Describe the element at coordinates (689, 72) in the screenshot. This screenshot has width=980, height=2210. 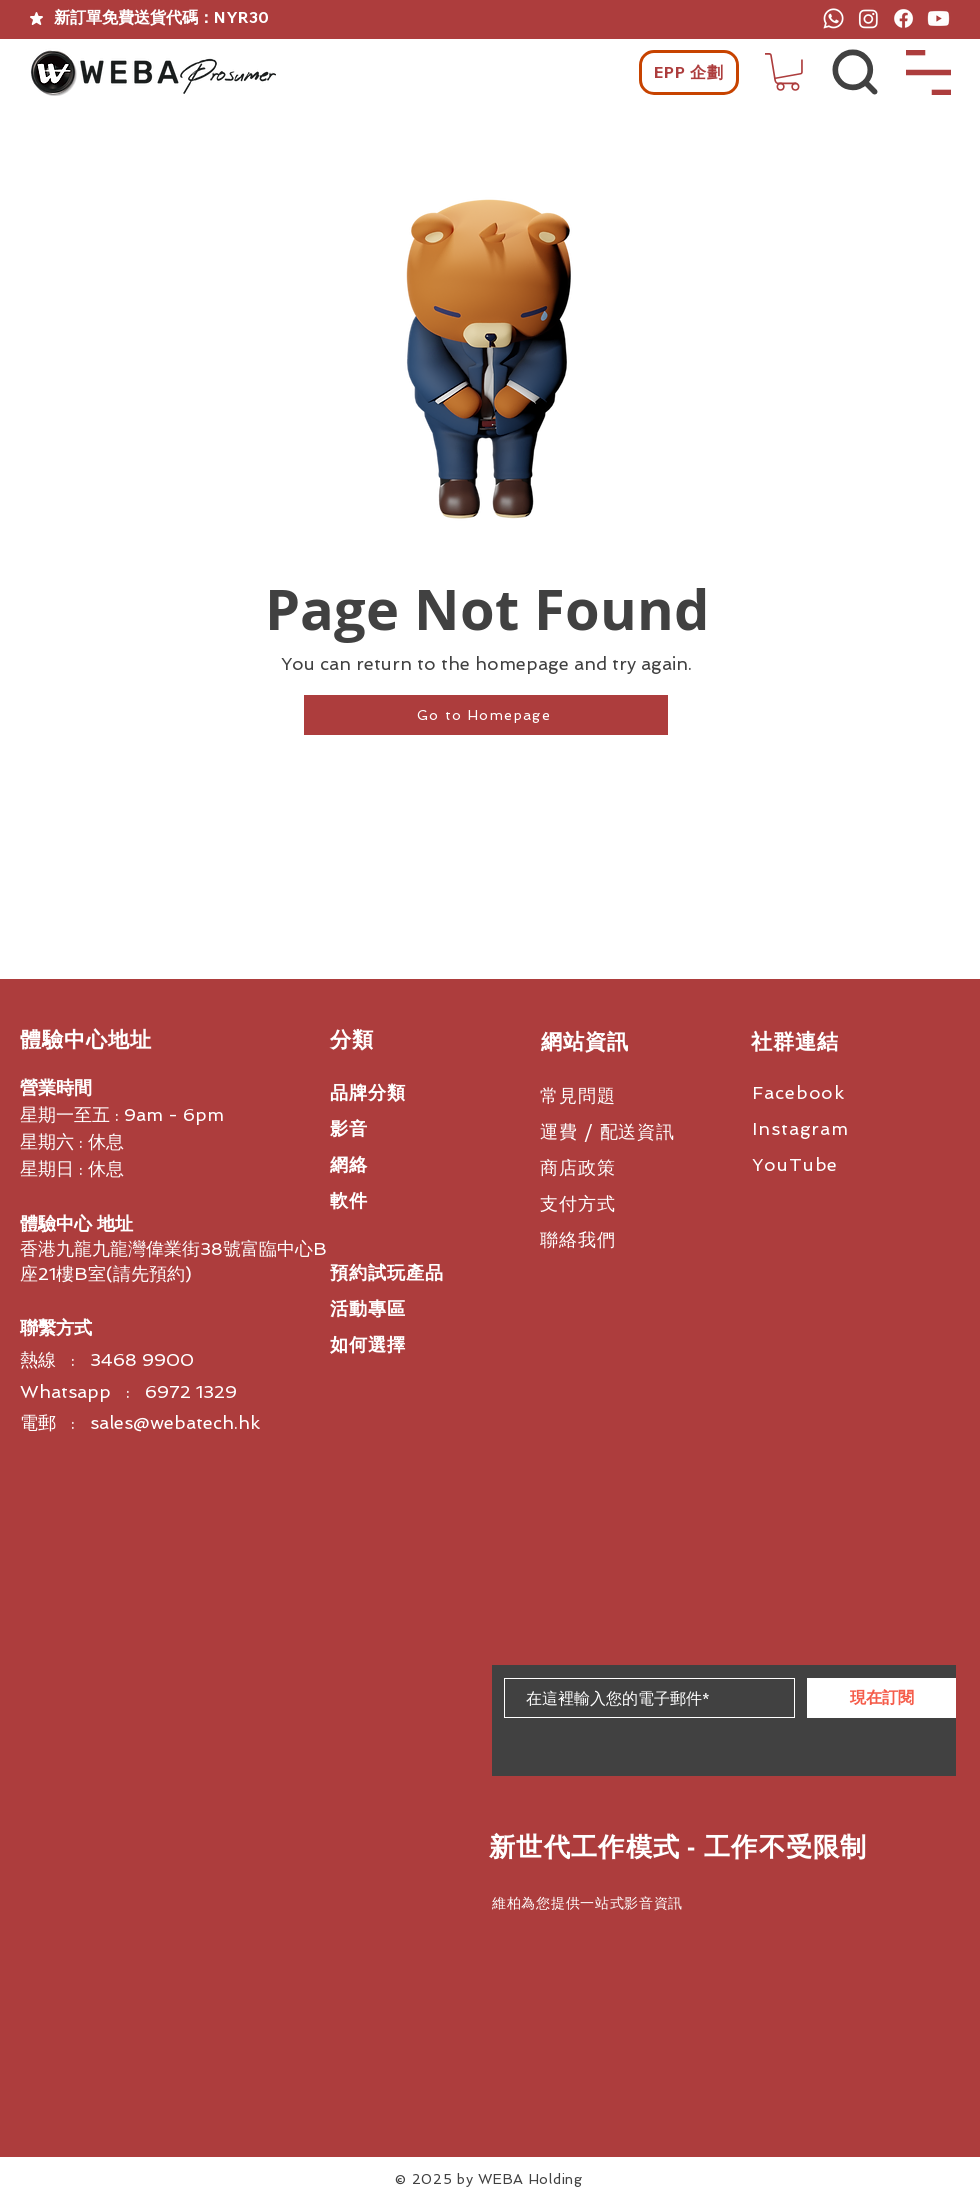
I see `[EPP 企劃]` at that location.